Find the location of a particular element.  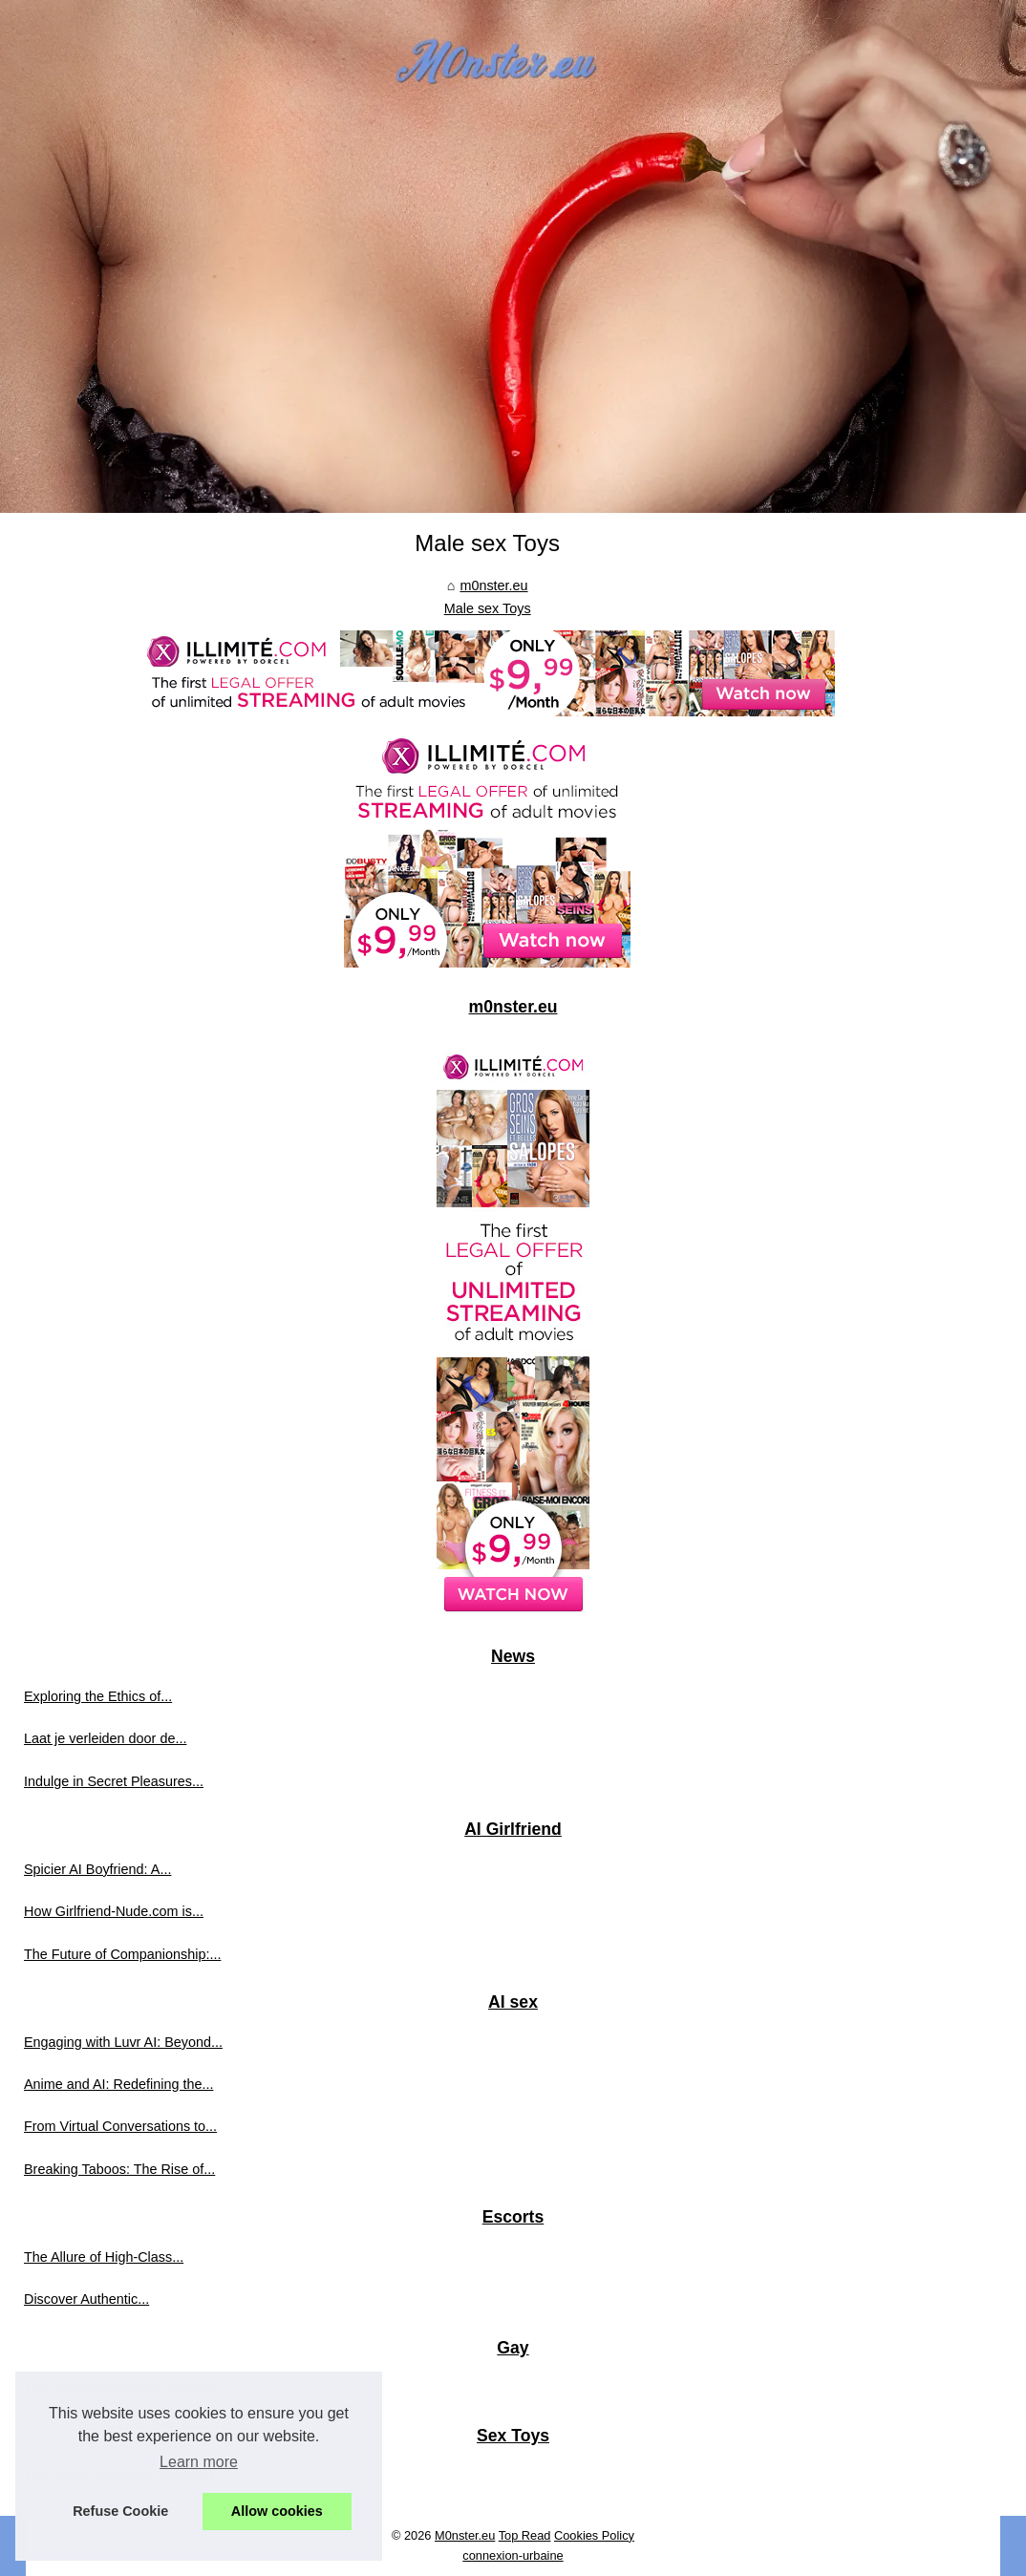

Top Read is located at coordinates (525, 2535).